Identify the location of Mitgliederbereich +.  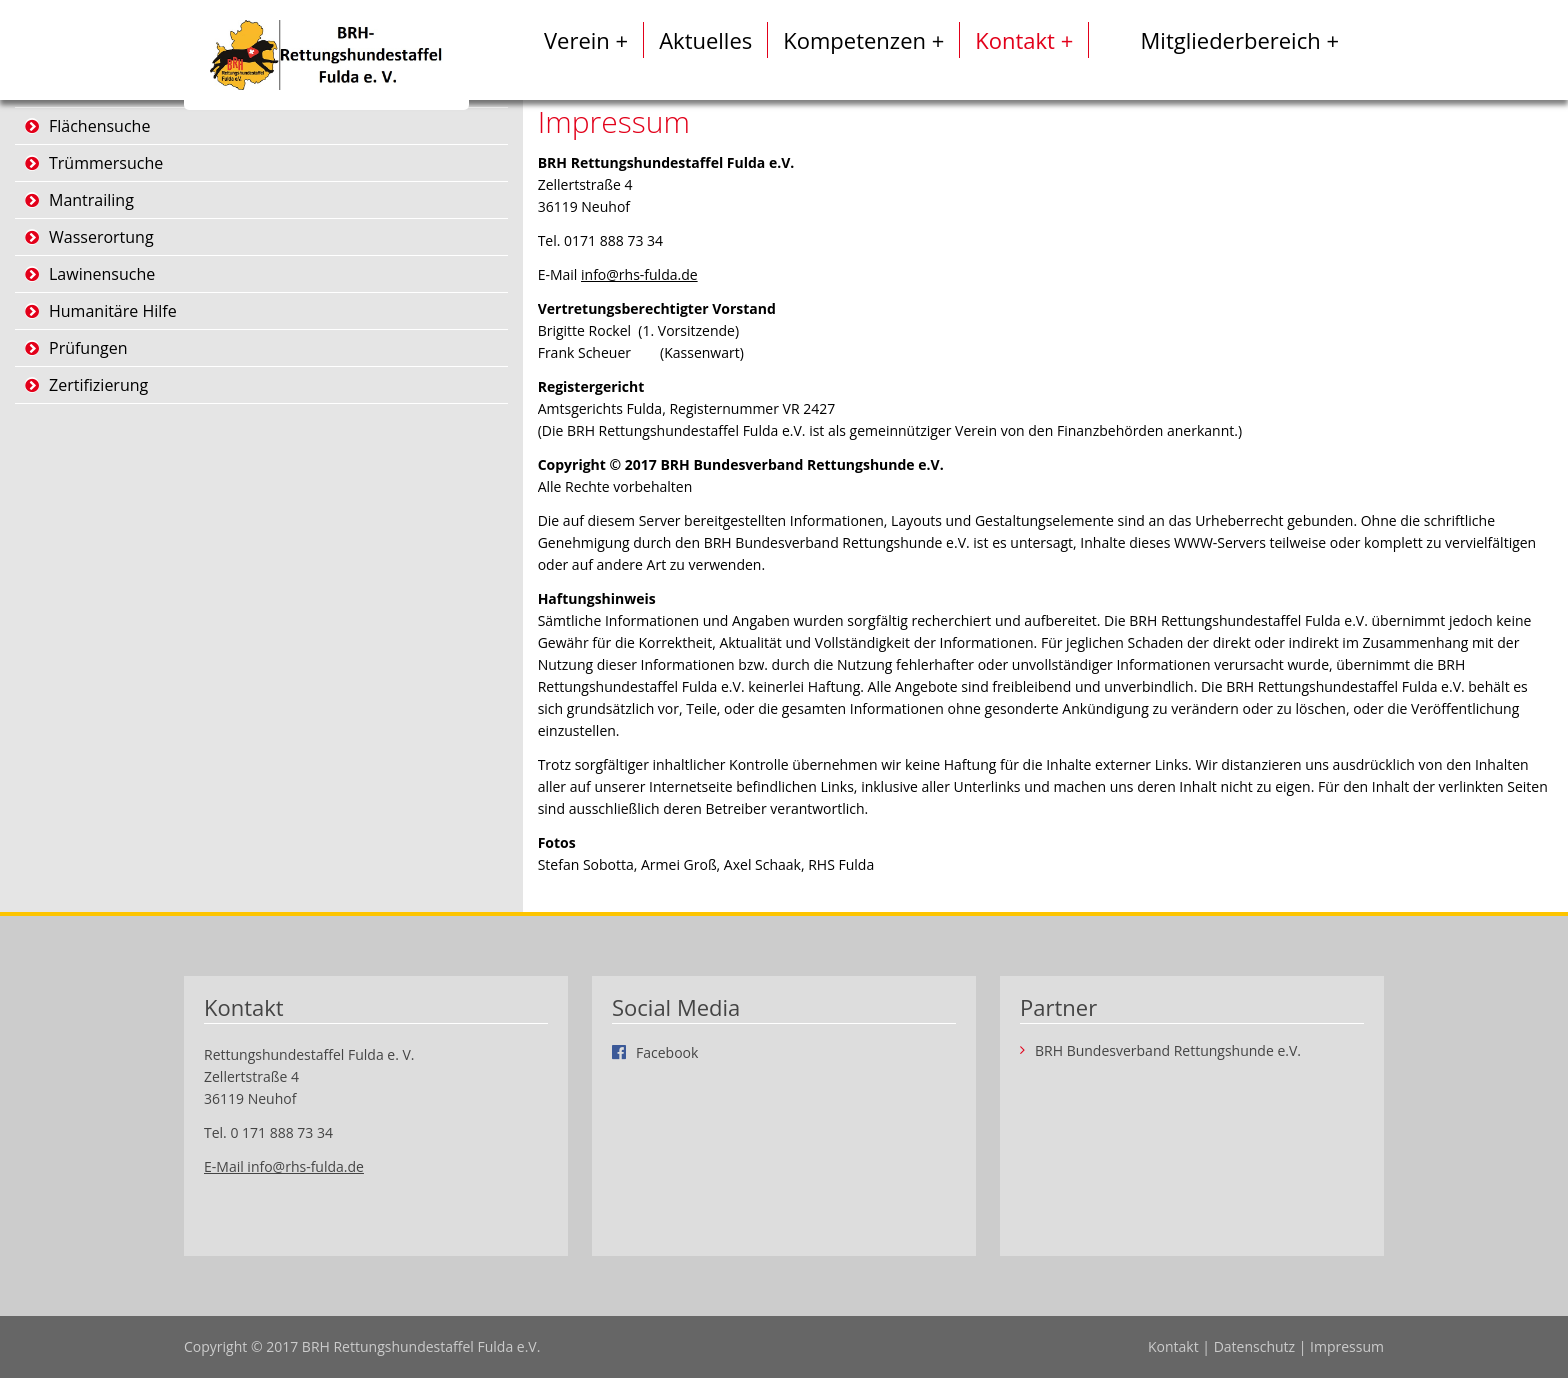
(1240, 40).